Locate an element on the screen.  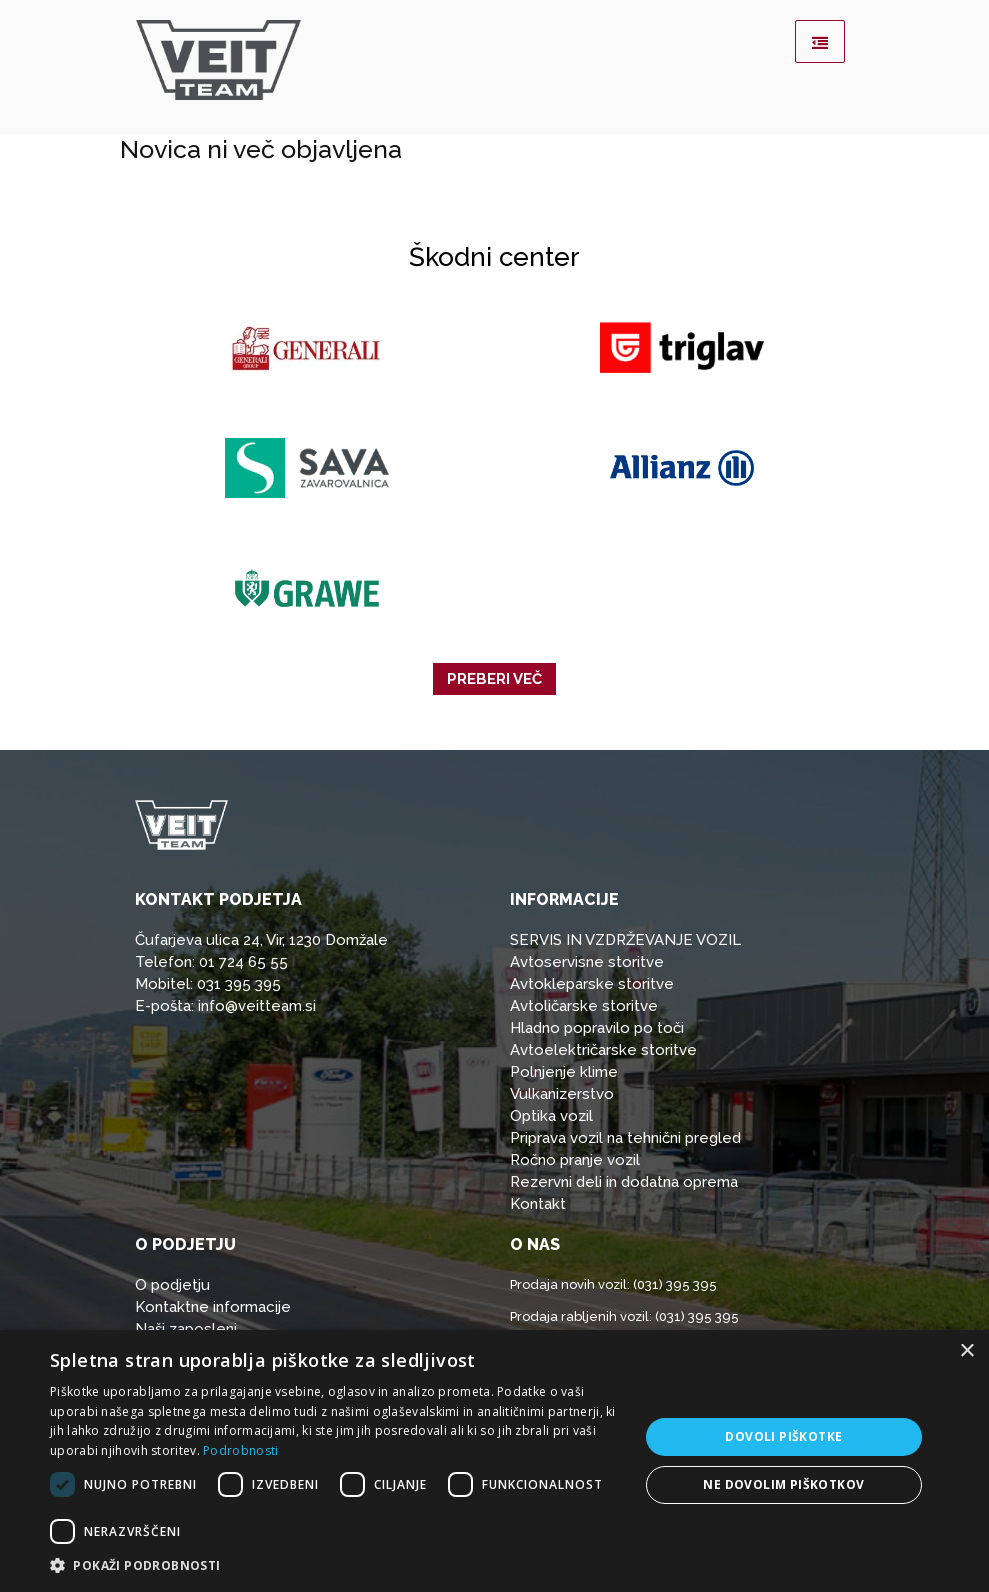
Naši zaposleni is located at coordinates (186, 1329).